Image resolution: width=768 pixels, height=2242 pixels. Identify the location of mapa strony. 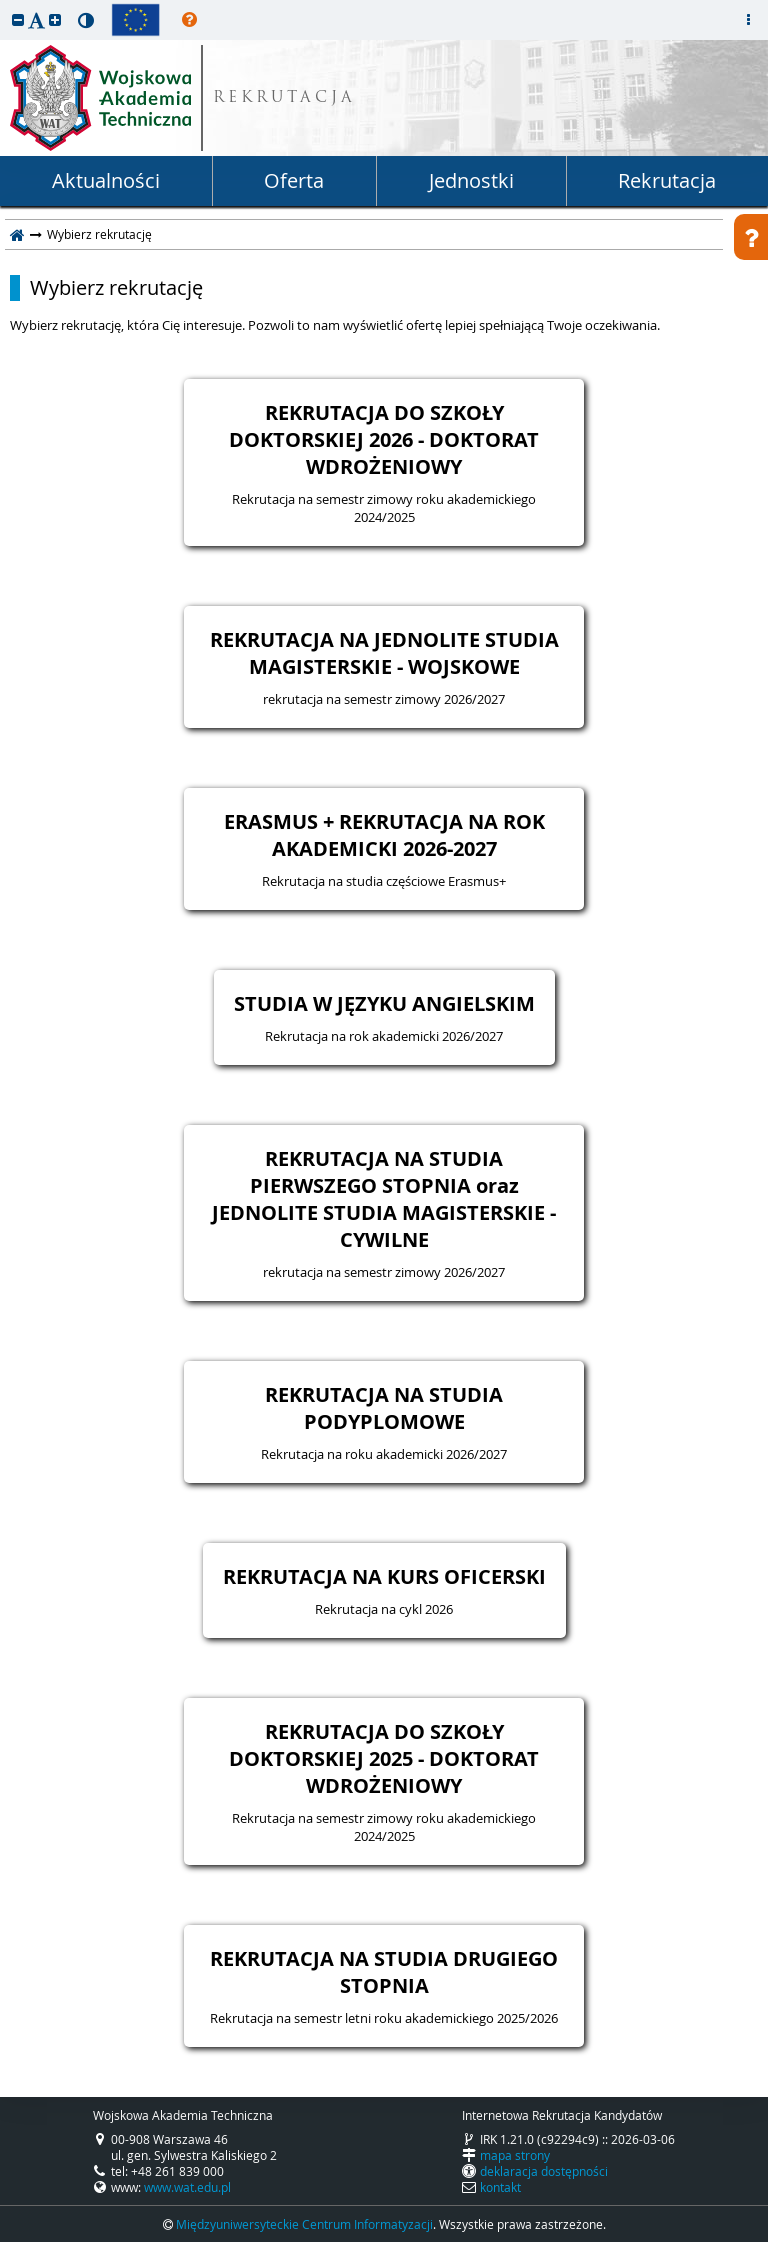
(515, 2155).